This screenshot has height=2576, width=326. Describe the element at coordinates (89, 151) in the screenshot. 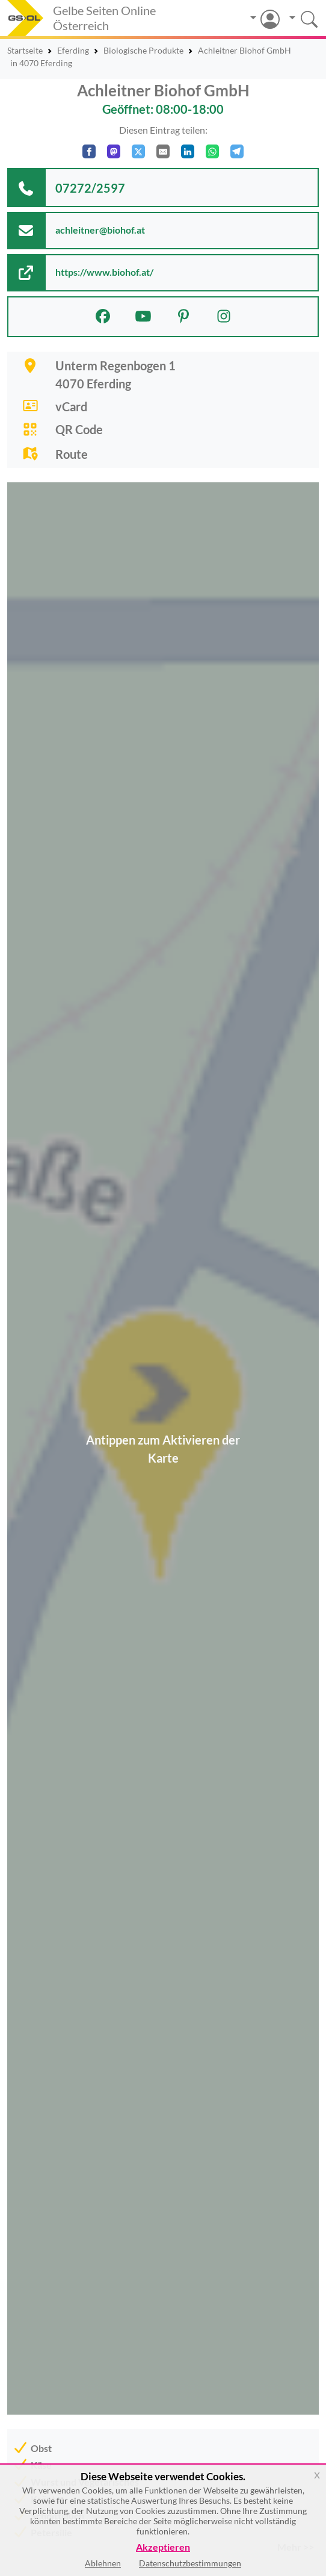

I see `[Auf Facebook teilen]` at that location.